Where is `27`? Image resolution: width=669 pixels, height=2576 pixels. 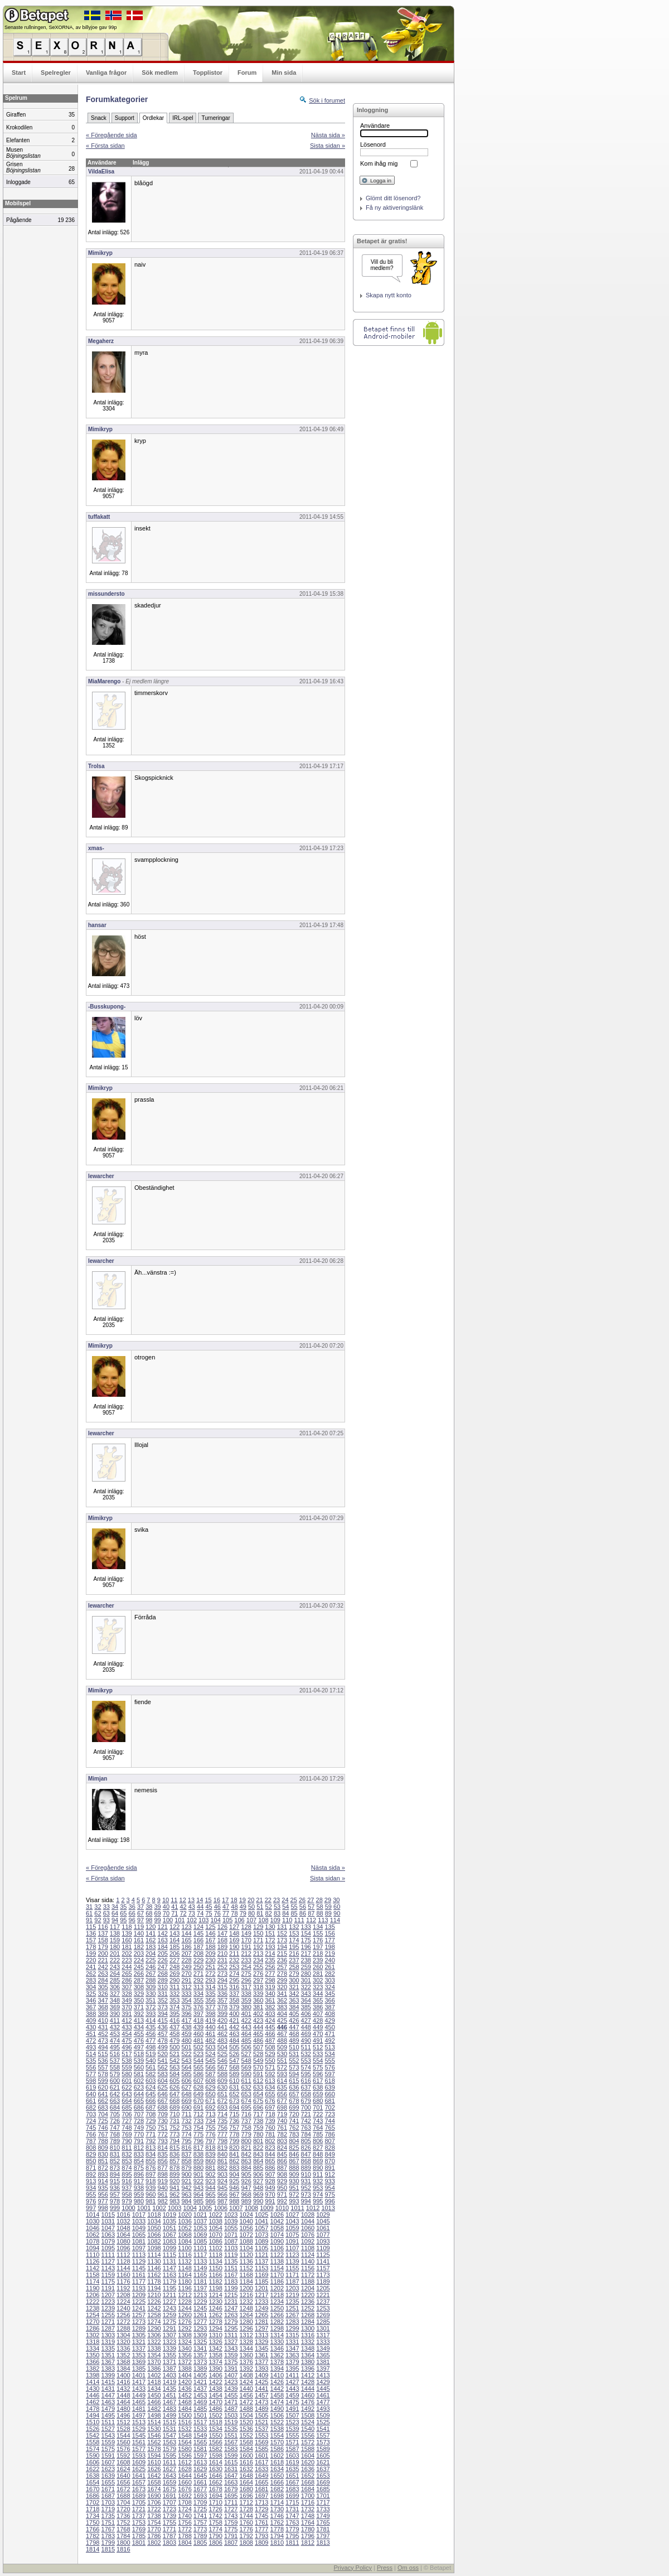 27 is located at coordinates (310, 1900).